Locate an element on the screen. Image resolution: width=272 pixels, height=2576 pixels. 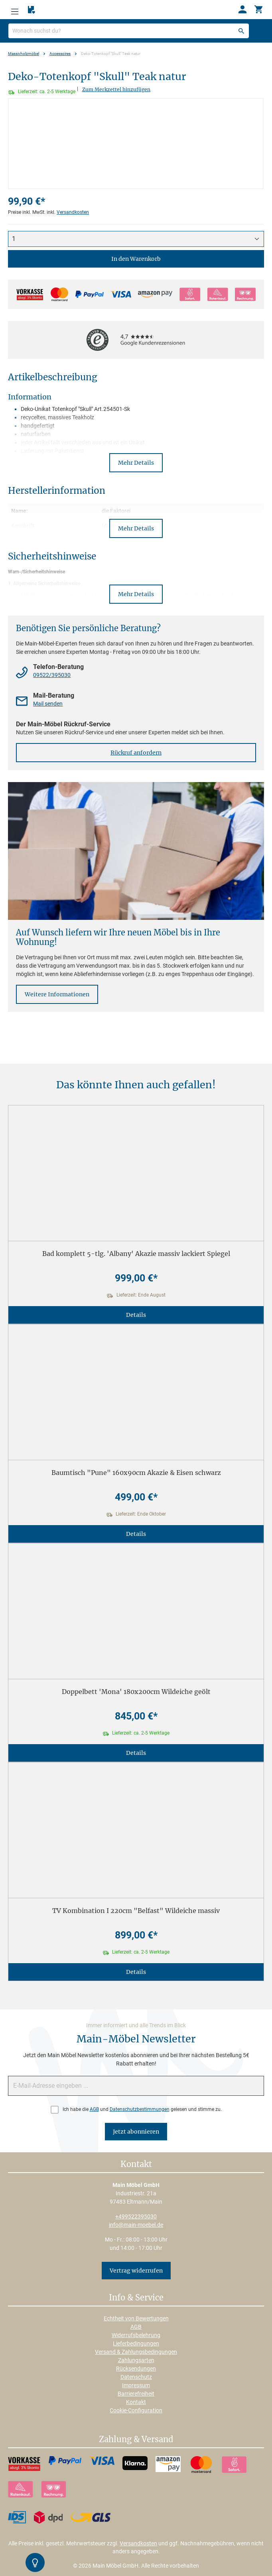
[Kontrast-Modus Umschalten] is located at coordinates (35, 2562).